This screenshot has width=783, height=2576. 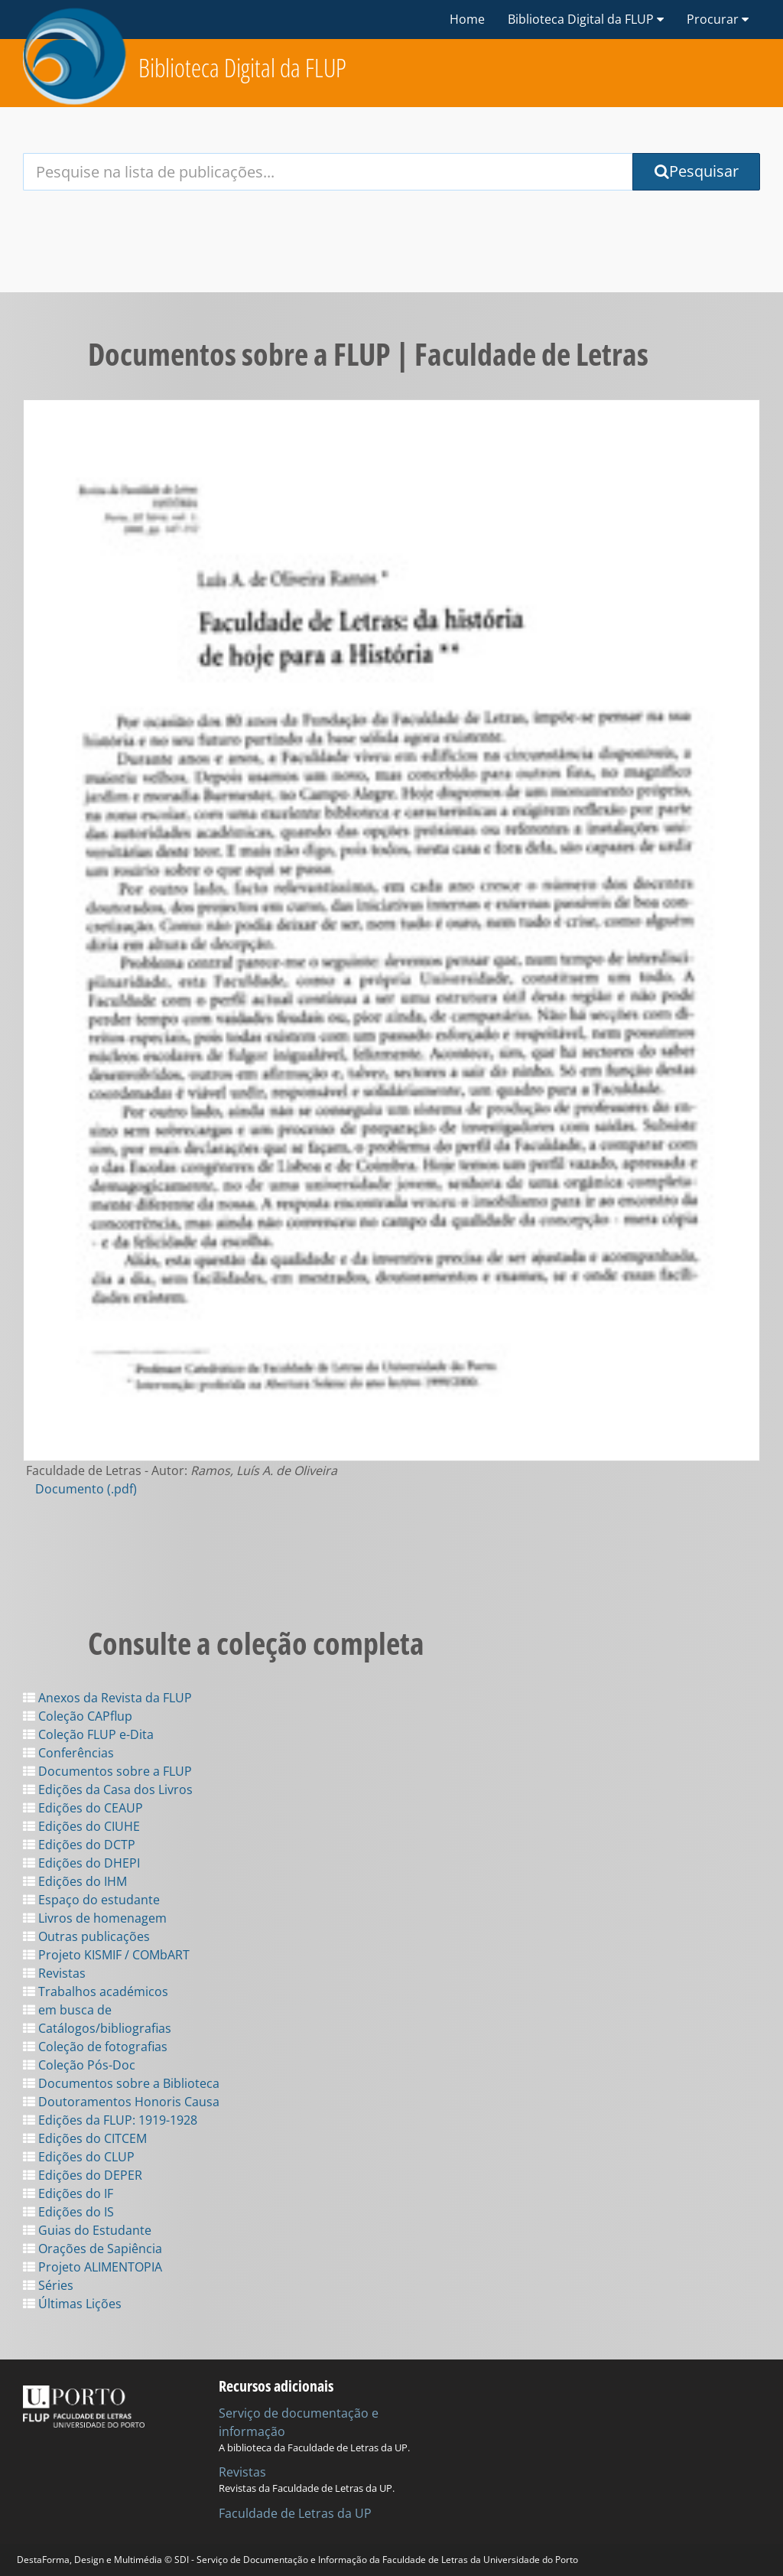 I want to click on Livros de homenagem, so click(x=95, y=1918).